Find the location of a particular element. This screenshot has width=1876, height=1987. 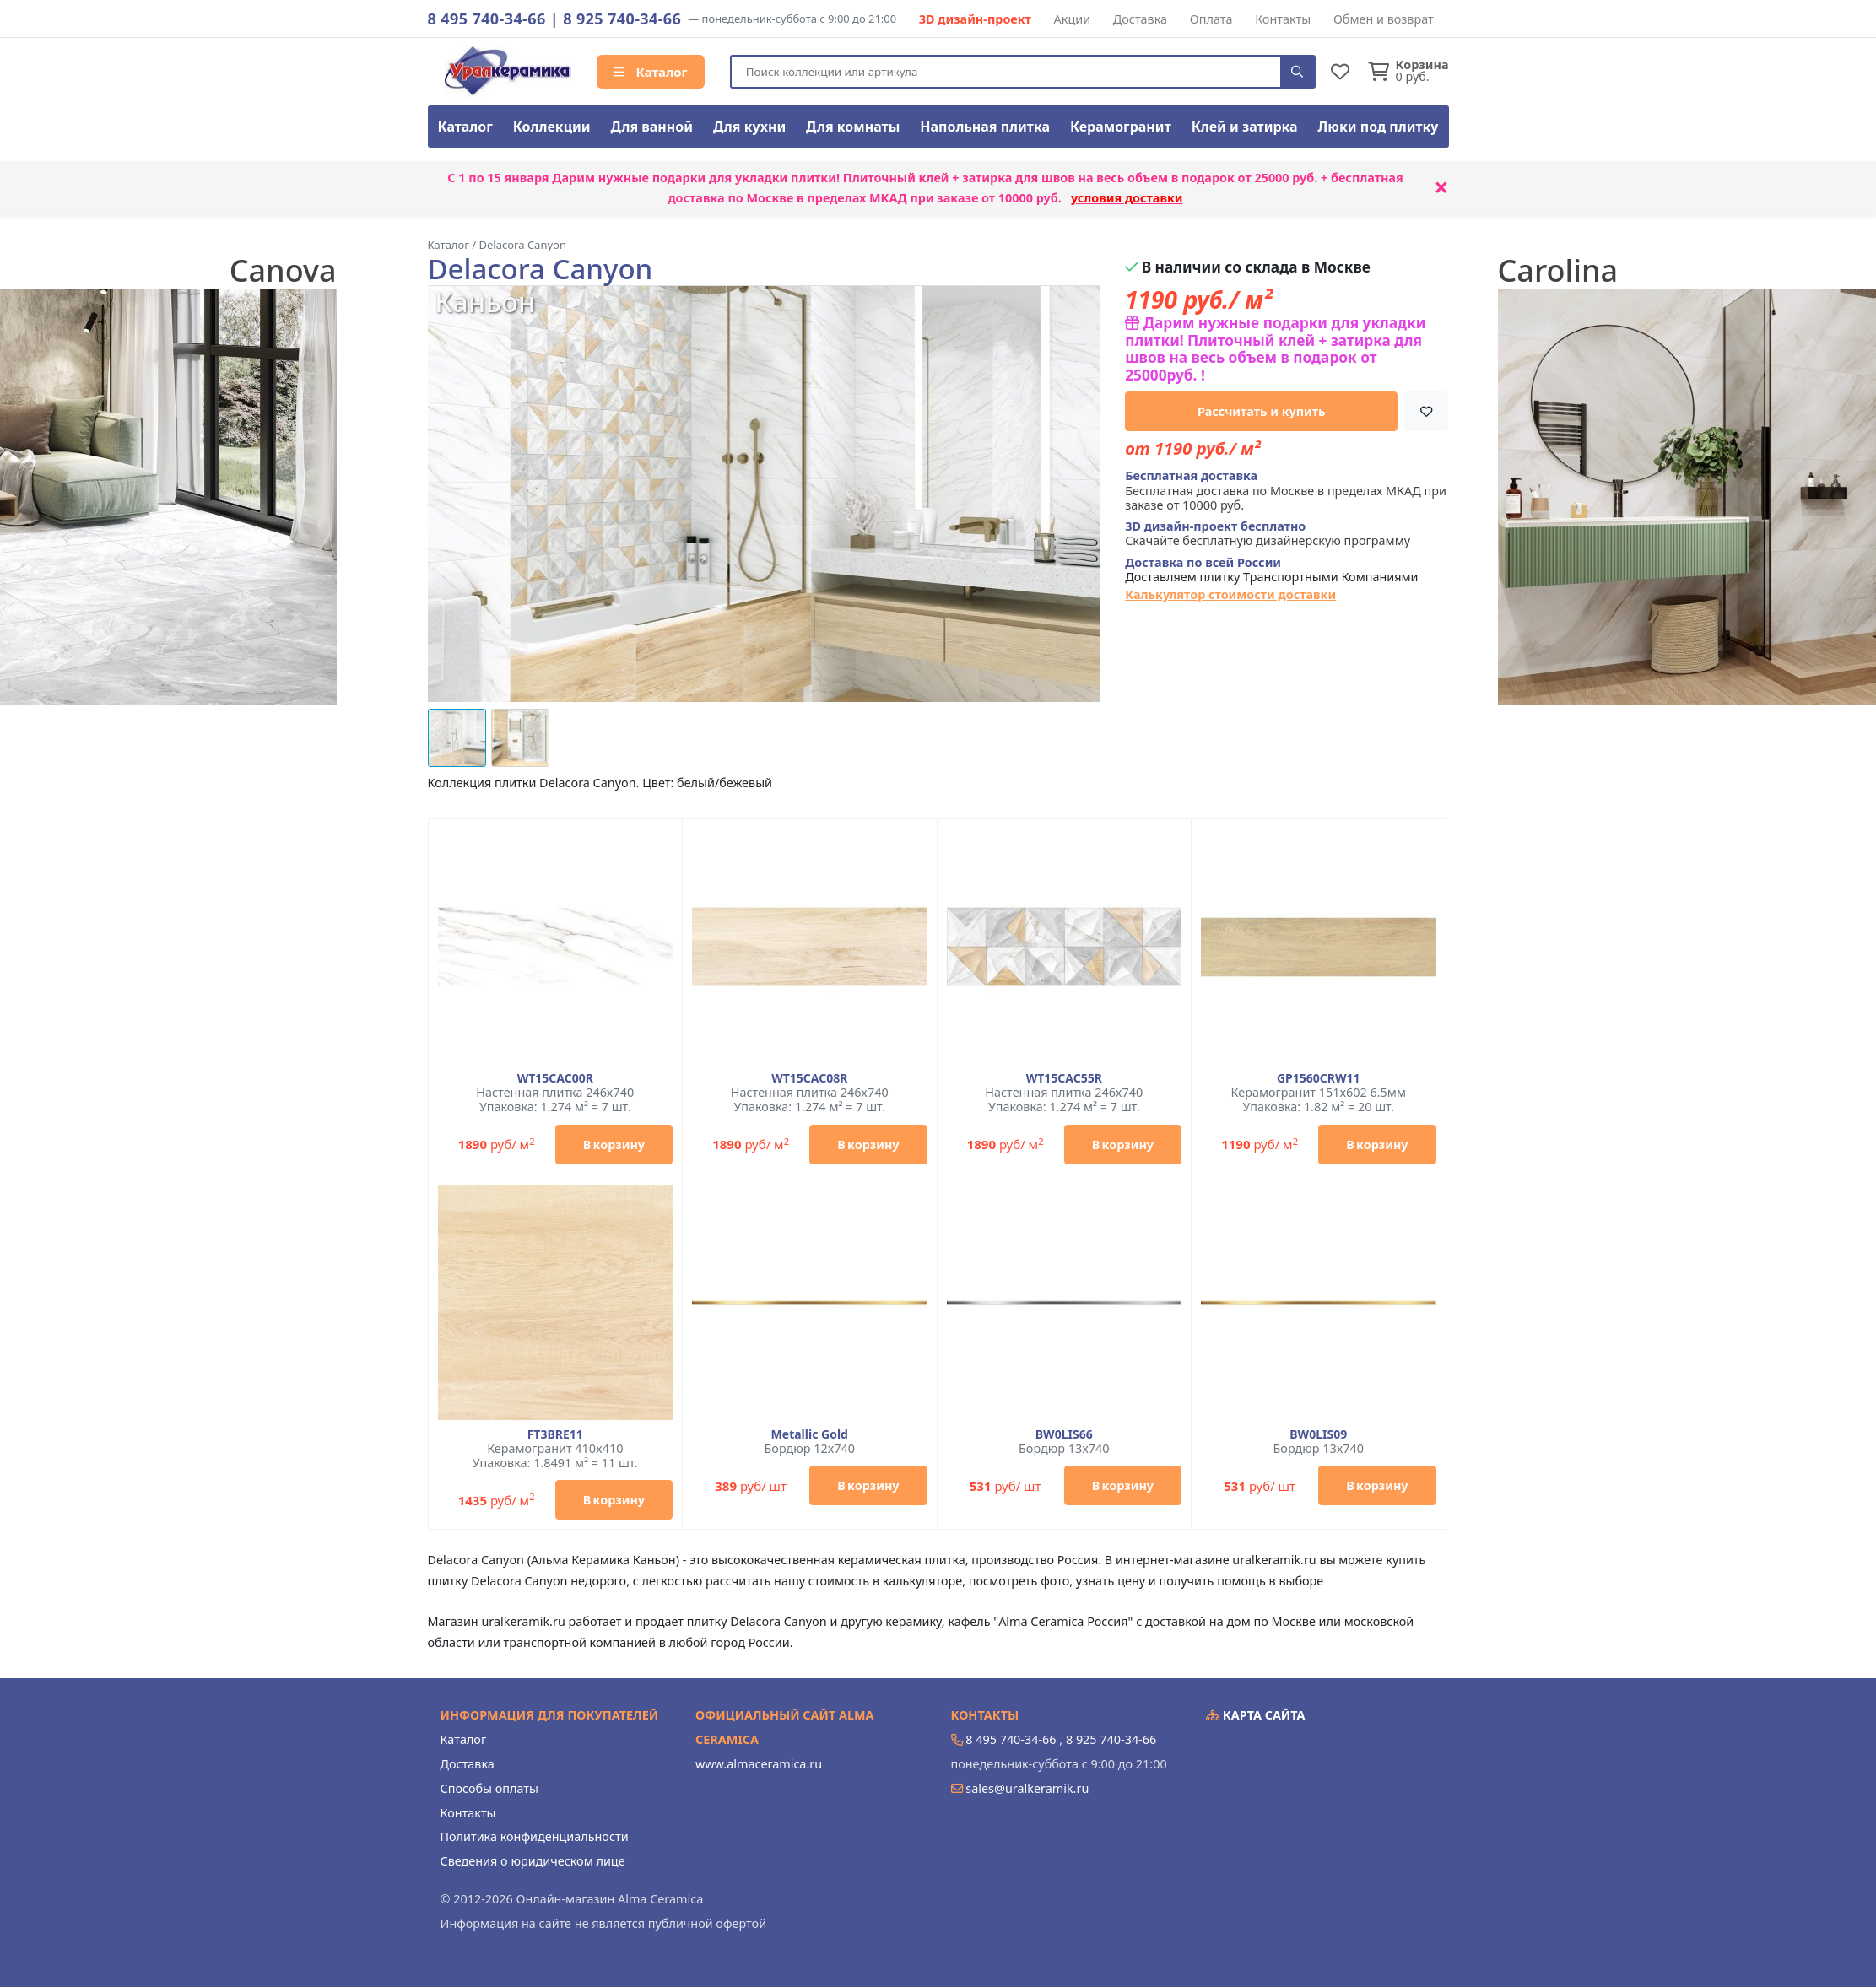

Люки под плитку is located at coordinates (1378, 126).